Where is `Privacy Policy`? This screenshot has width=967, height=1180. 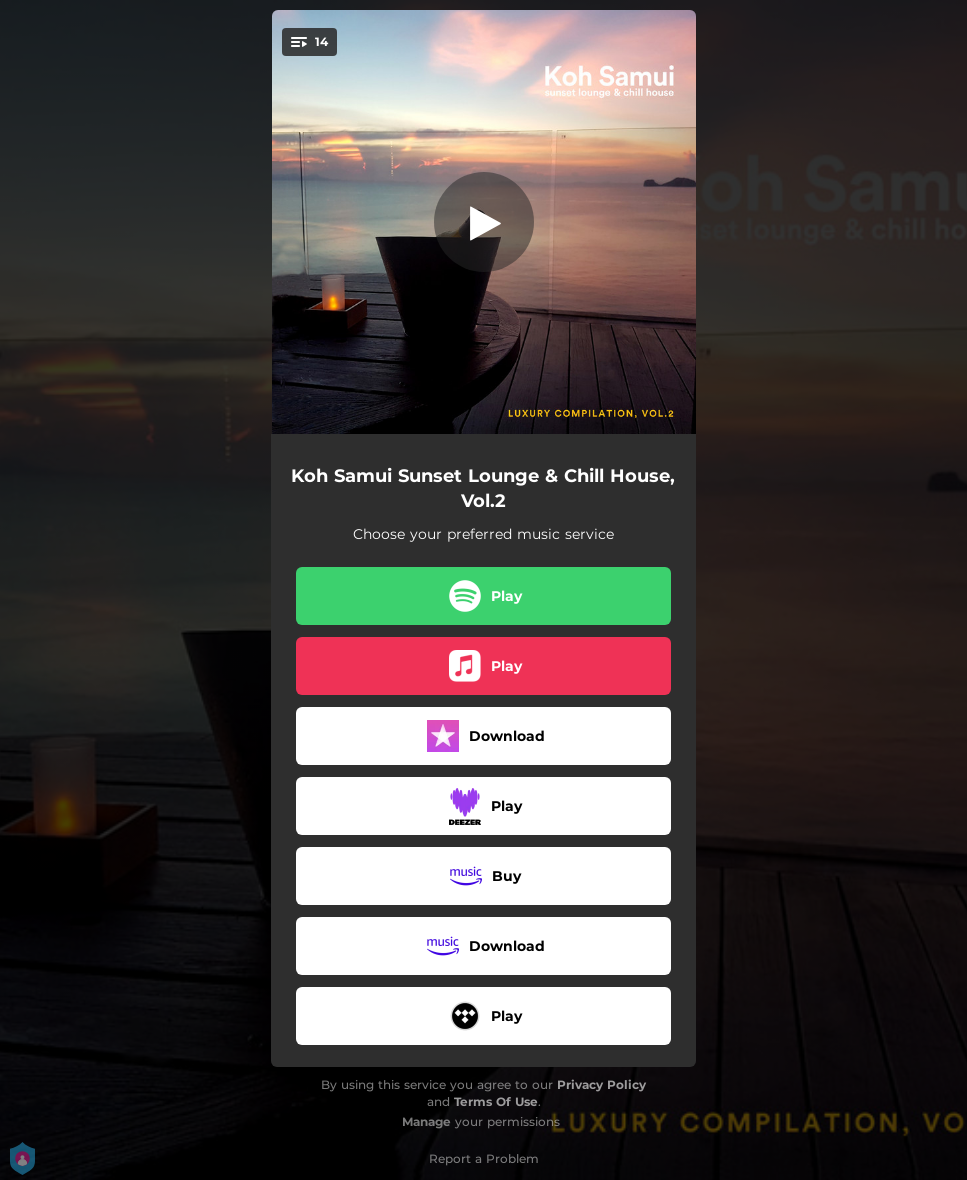
Privacy Policy is located at coordinates (601, 1084).